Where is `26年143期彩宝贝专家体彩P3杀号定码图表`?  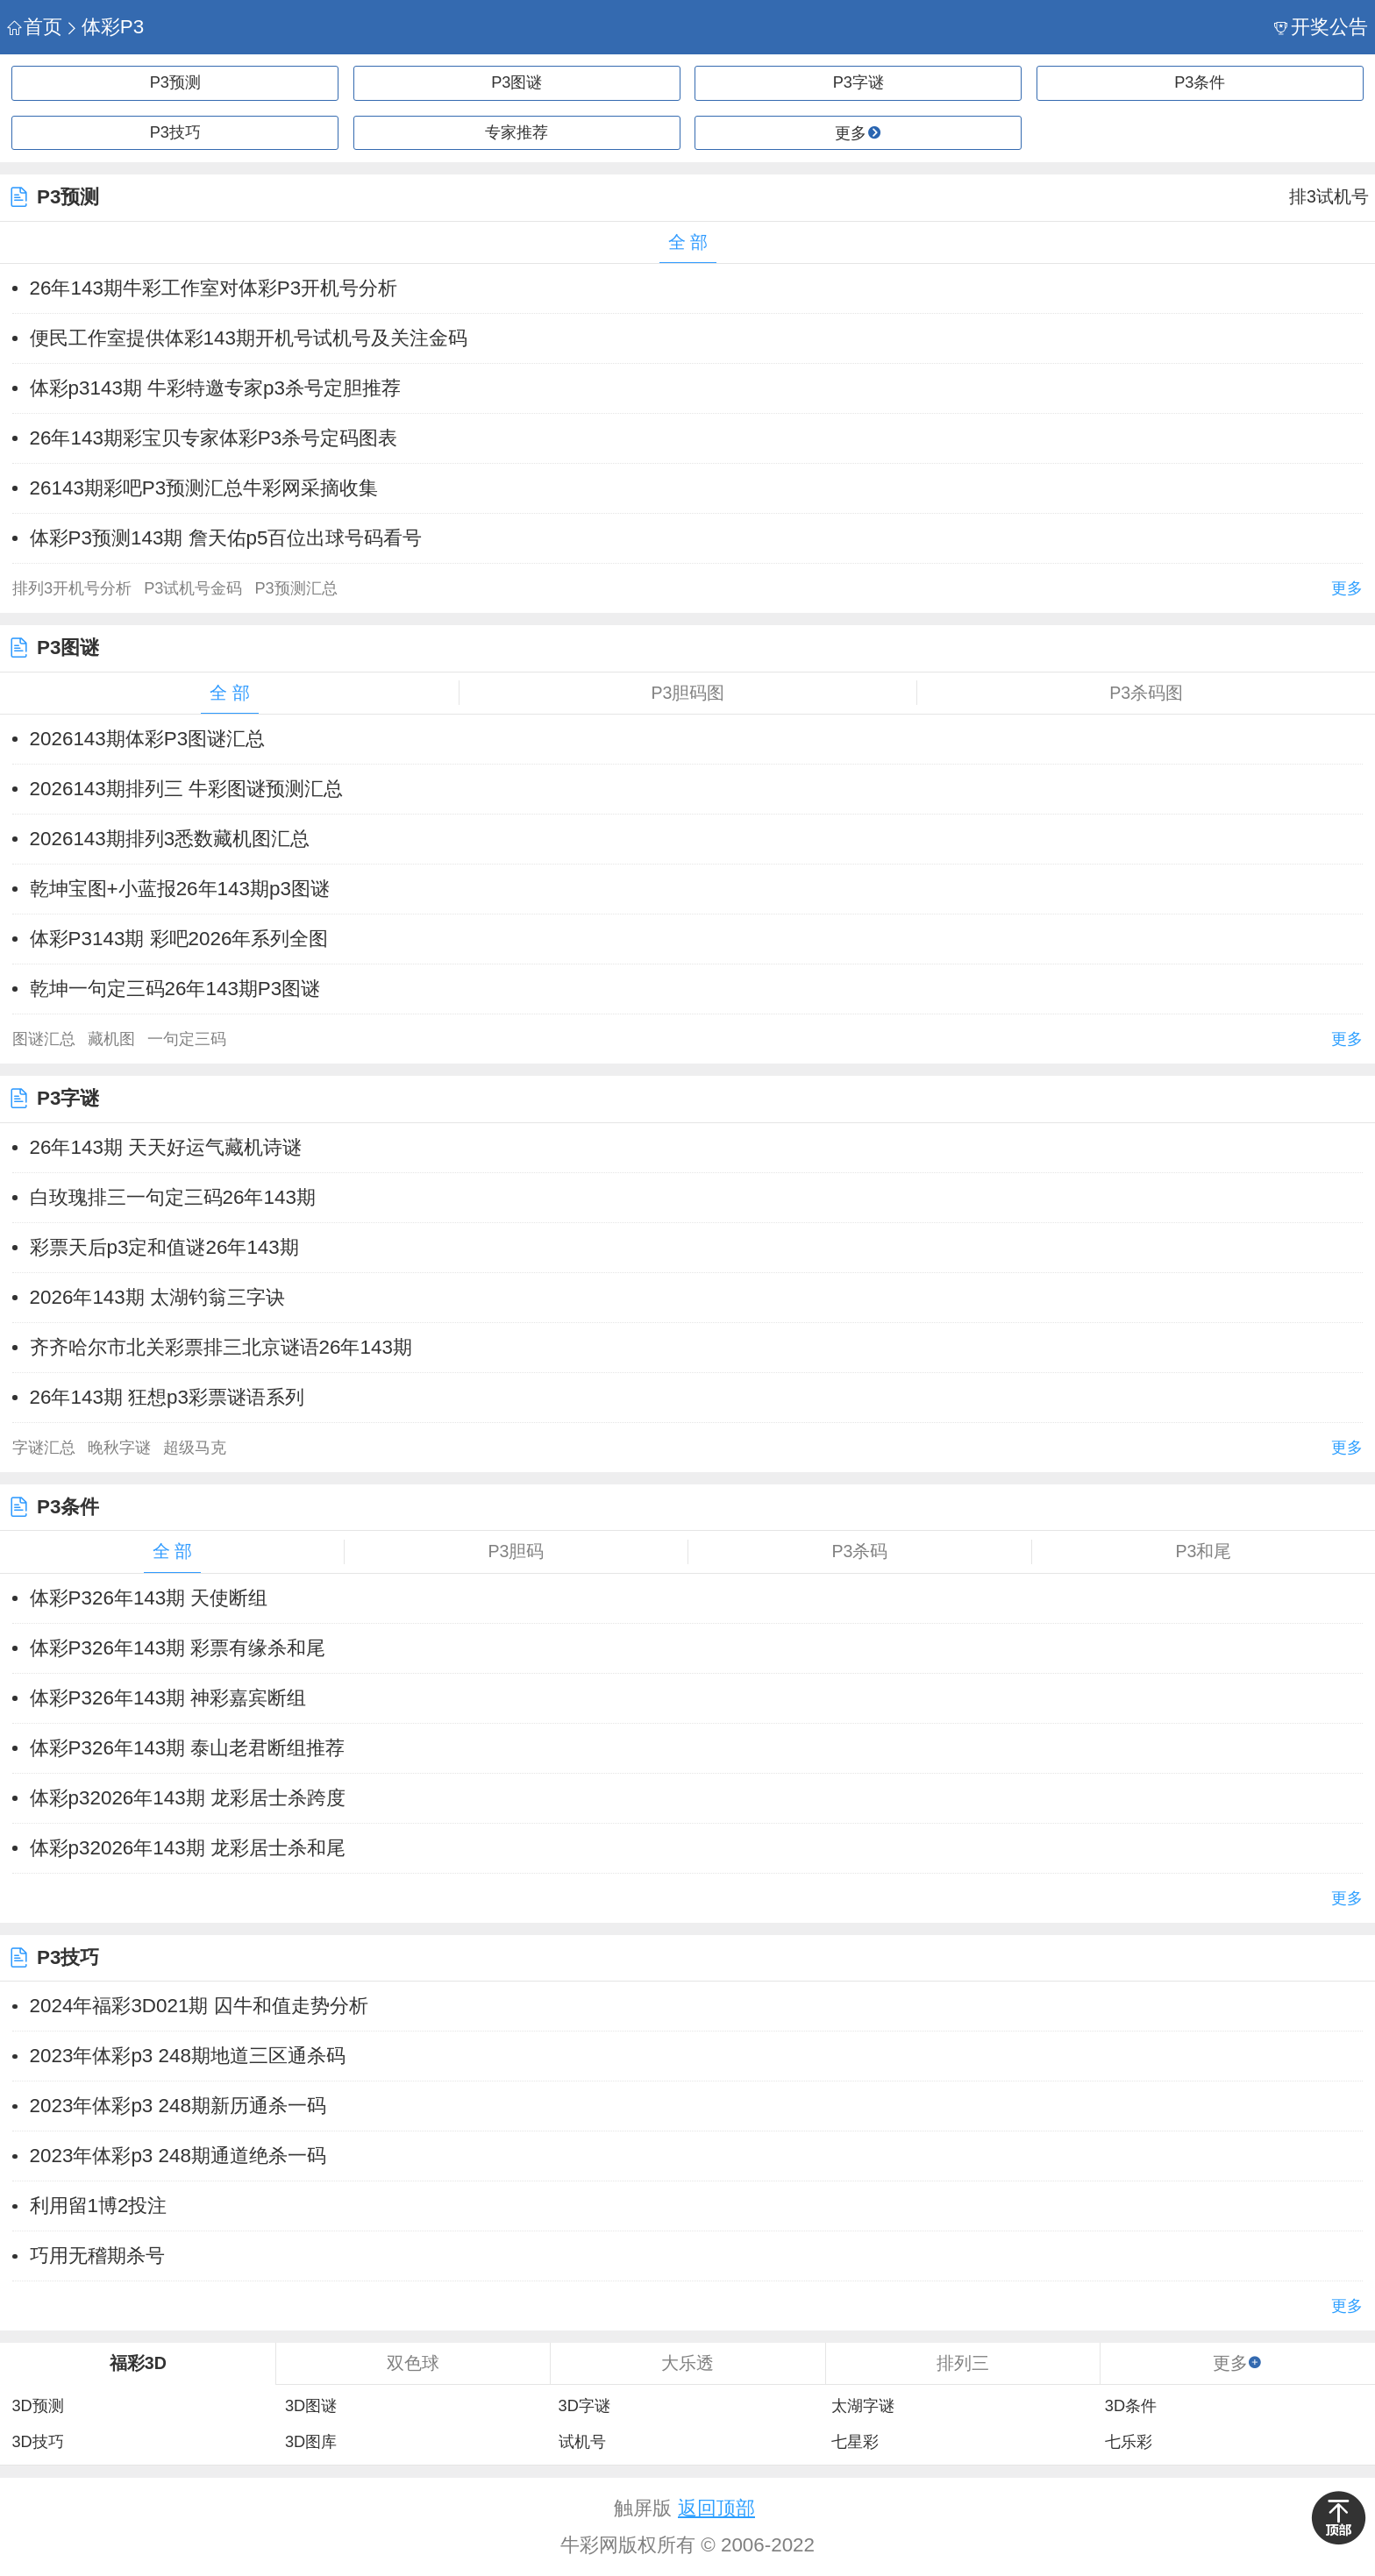 26年143期彩宝贝专家体彩P3杀号定码图表 is located at coordinates (214, 438).